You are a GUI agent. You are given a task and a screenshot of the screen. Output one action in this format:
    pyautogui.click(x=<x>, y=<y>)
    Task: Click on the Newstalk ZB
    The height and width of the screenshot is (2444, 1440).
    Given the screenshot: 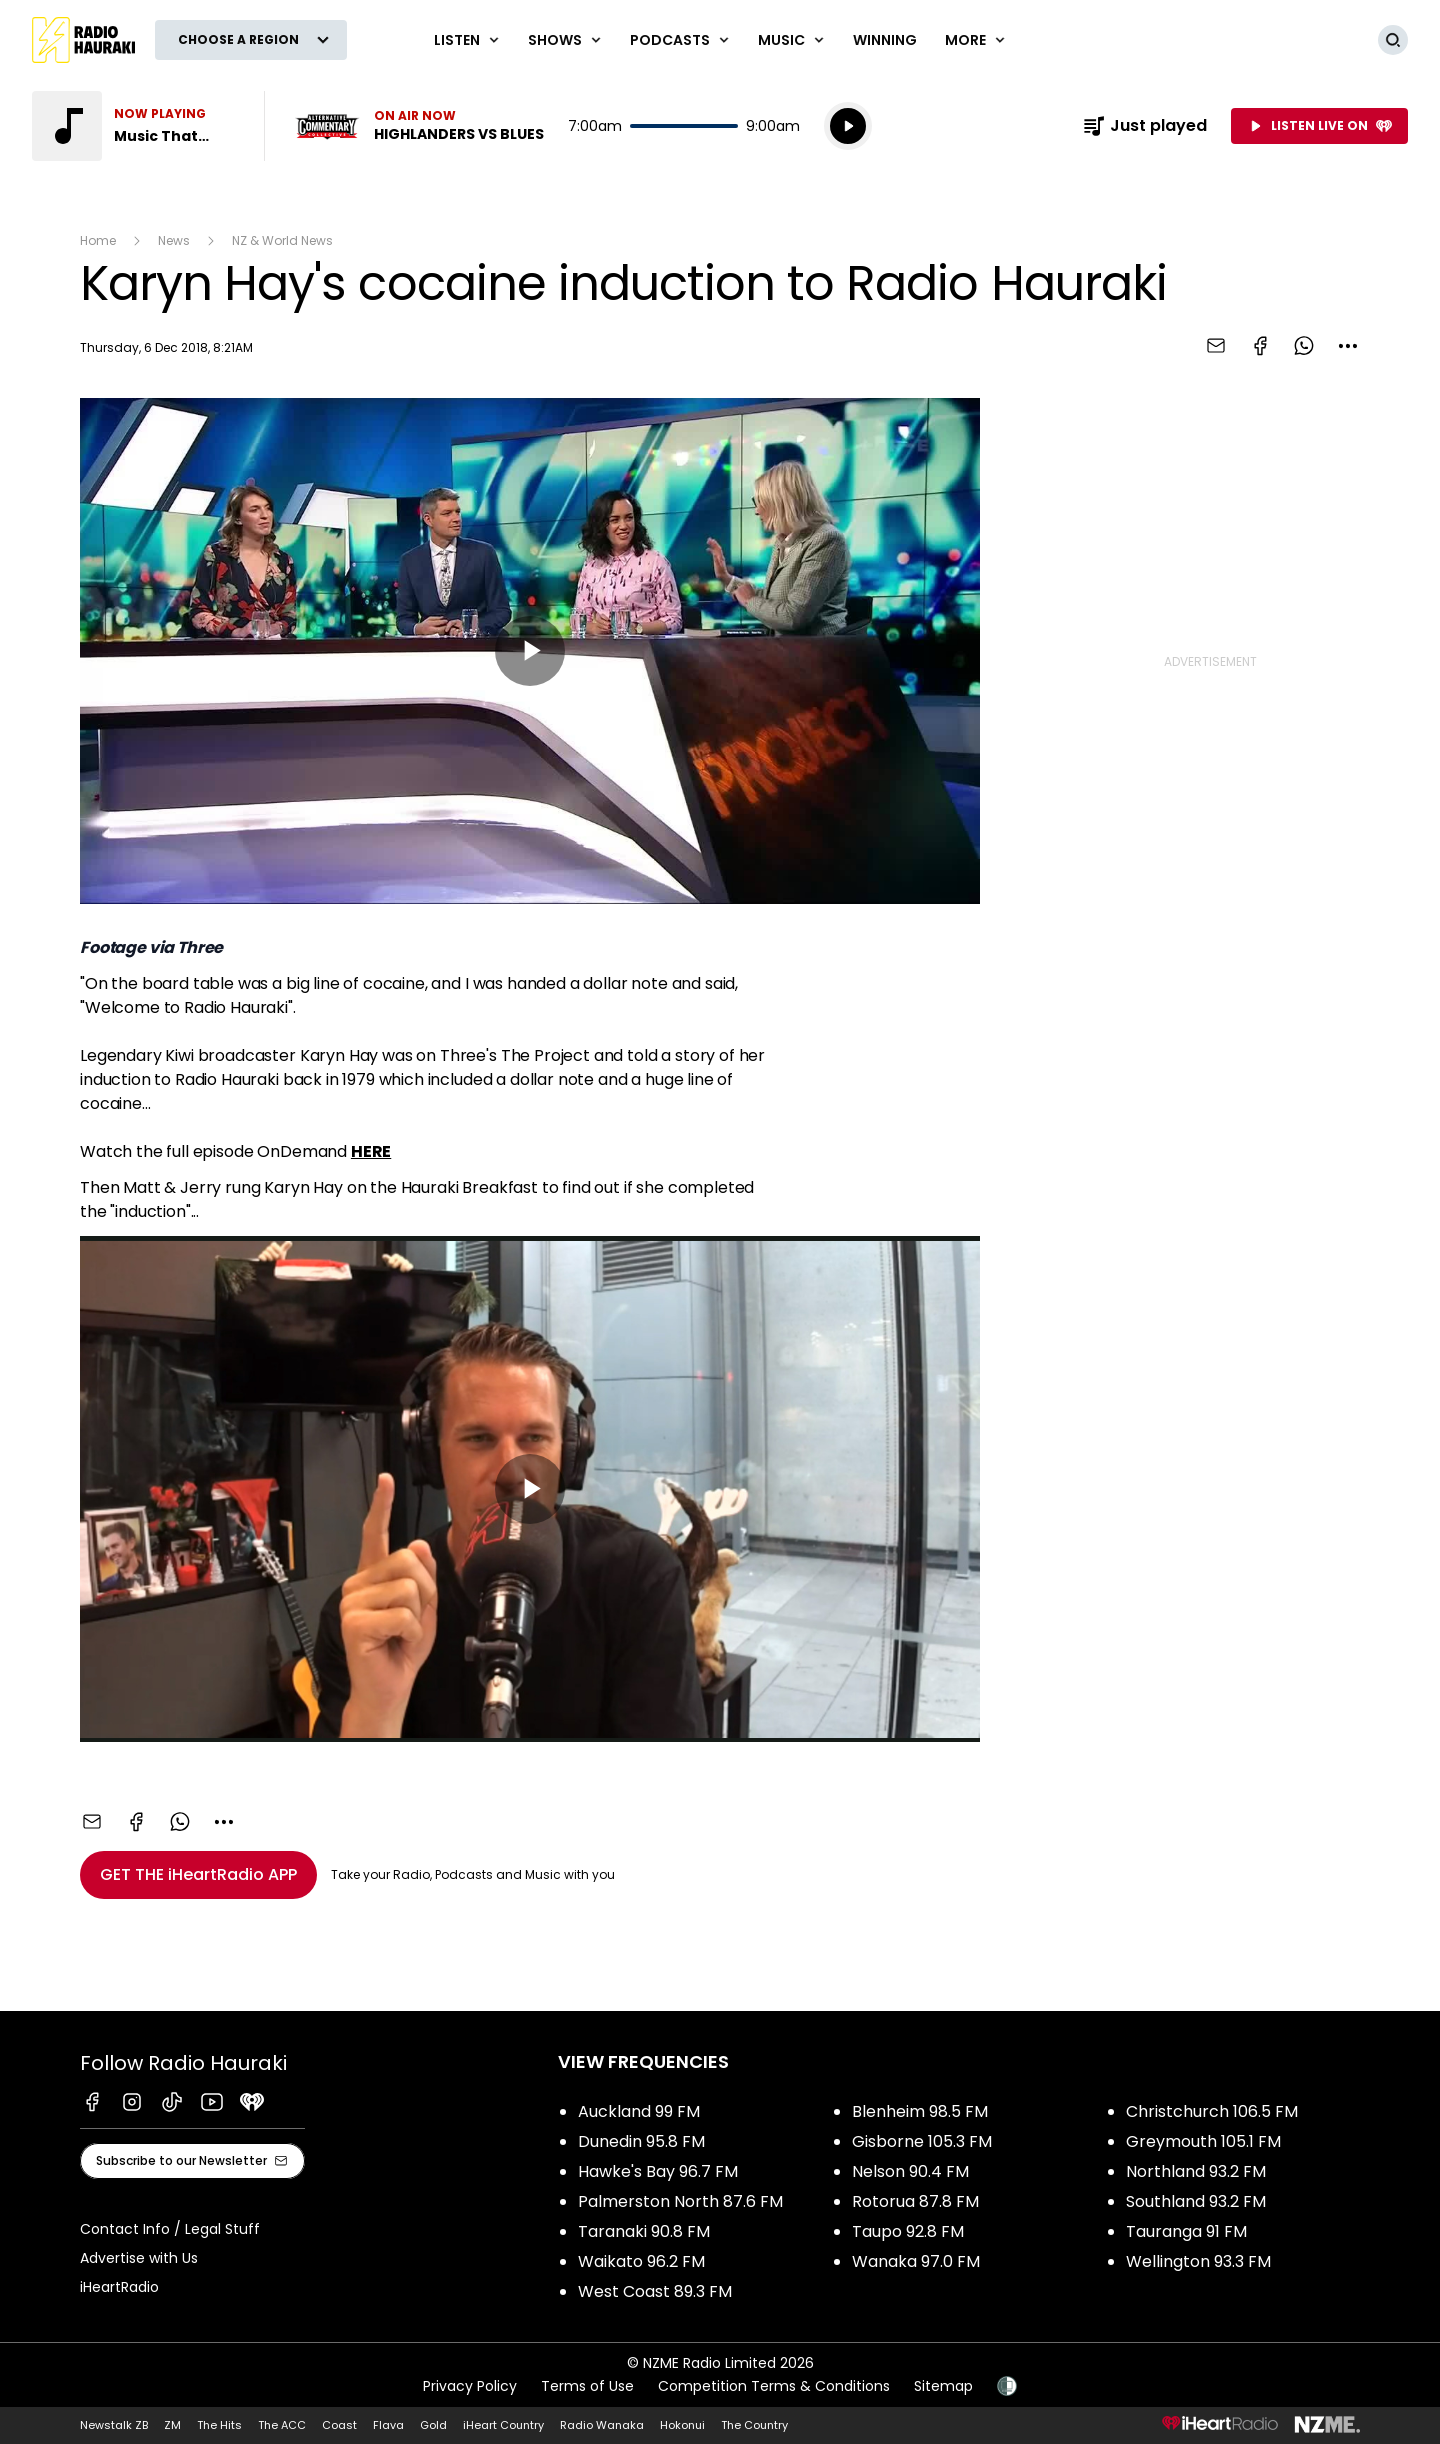 What is the action you would take?
    pyautogui.click(x=114, y=2425)
    